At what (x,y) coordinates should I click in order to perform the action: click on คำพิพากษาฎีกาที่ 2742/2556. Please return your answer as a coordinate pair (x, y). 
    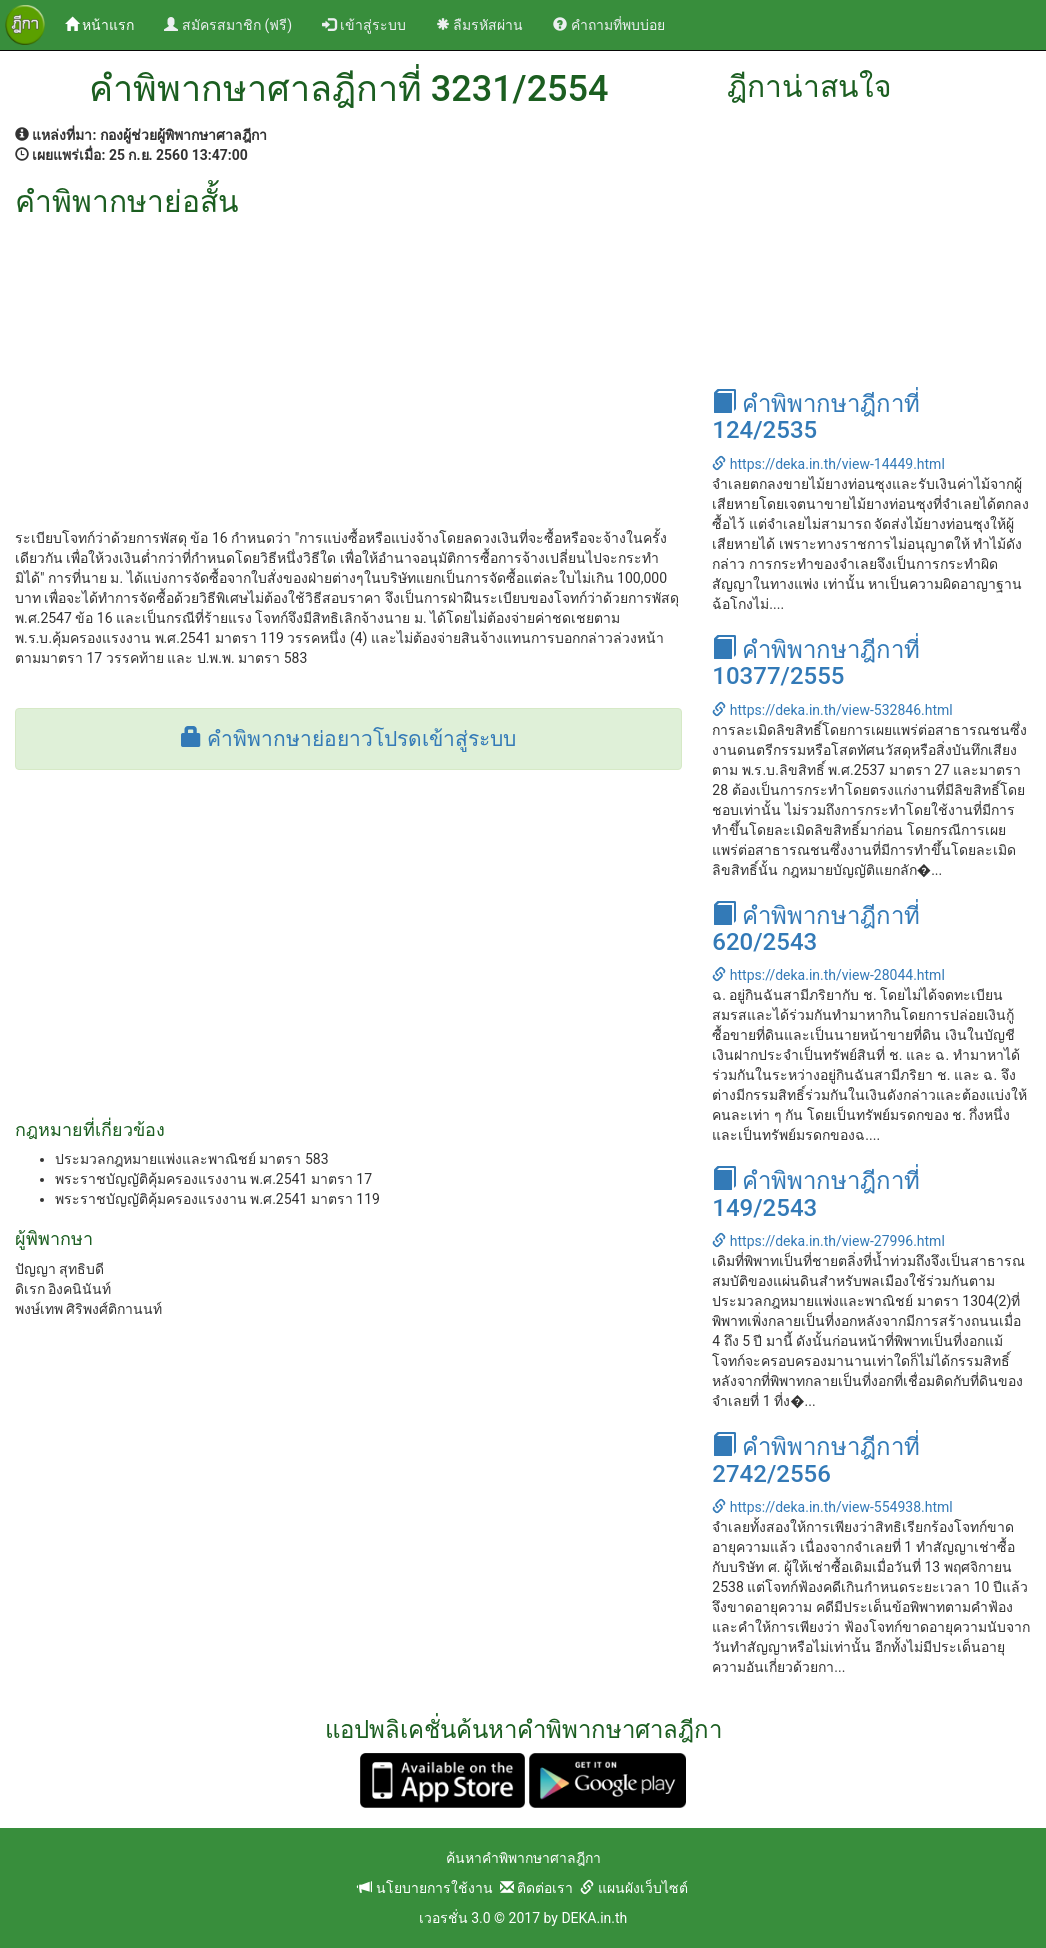
    Looking at the image, I should click on (816, 1460).